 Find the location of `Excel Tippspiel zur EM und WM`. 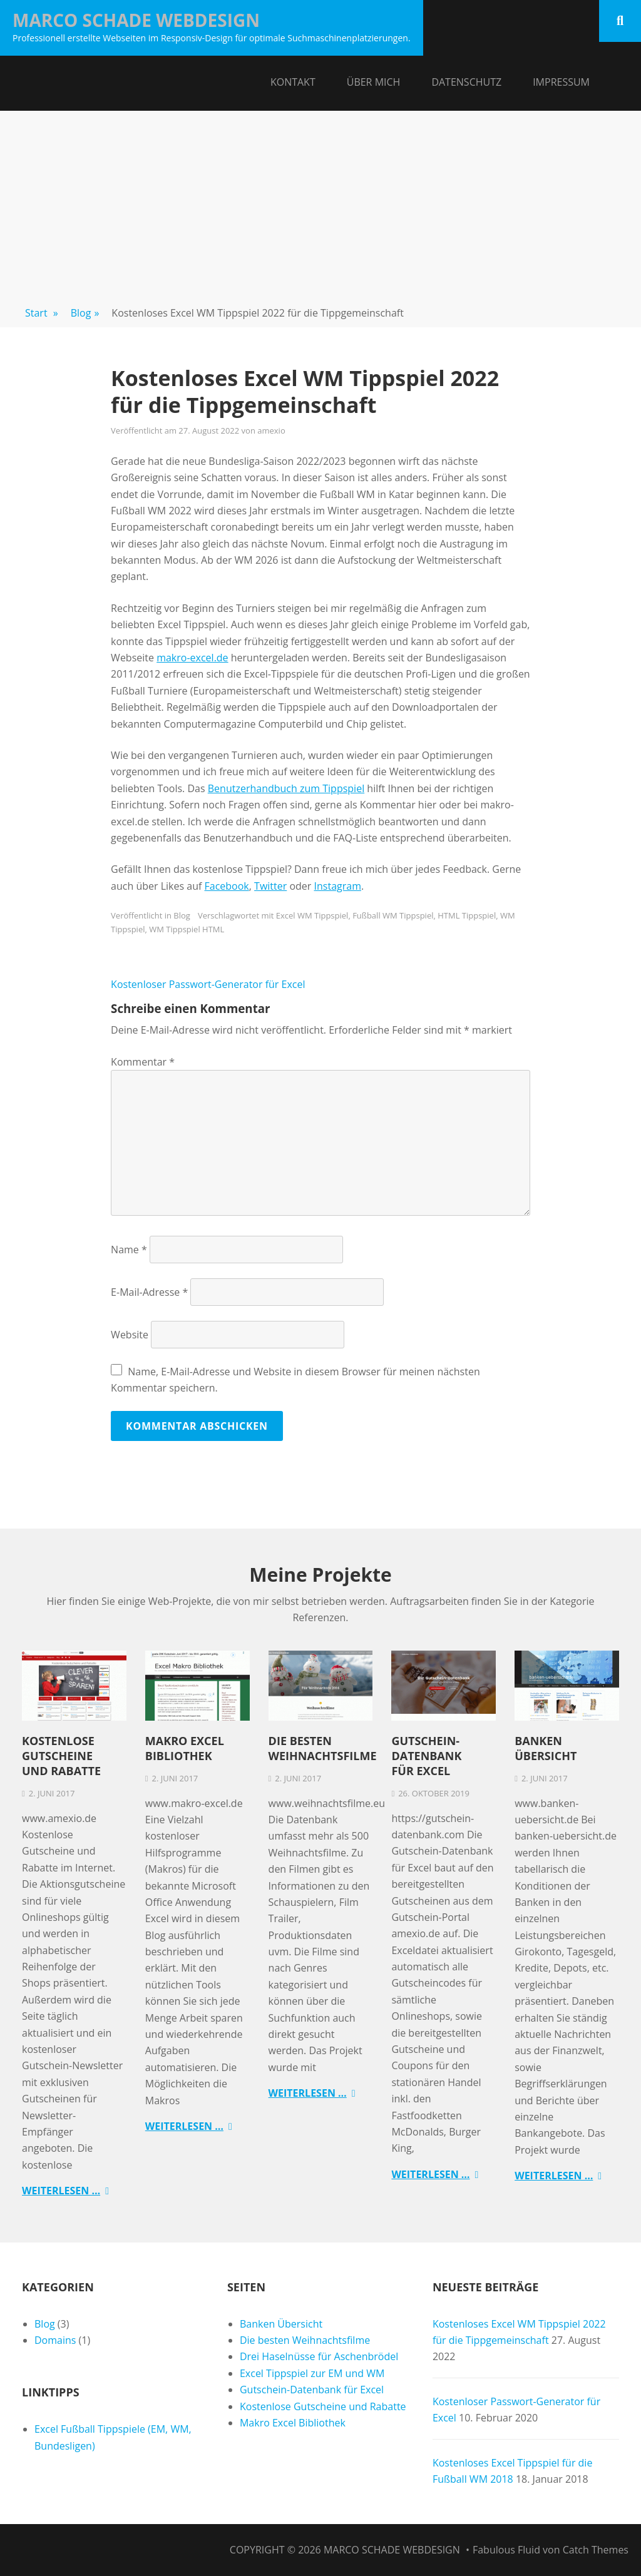

Excel Tippspiel zur EM und WM is located at coordinates (312, 2373).